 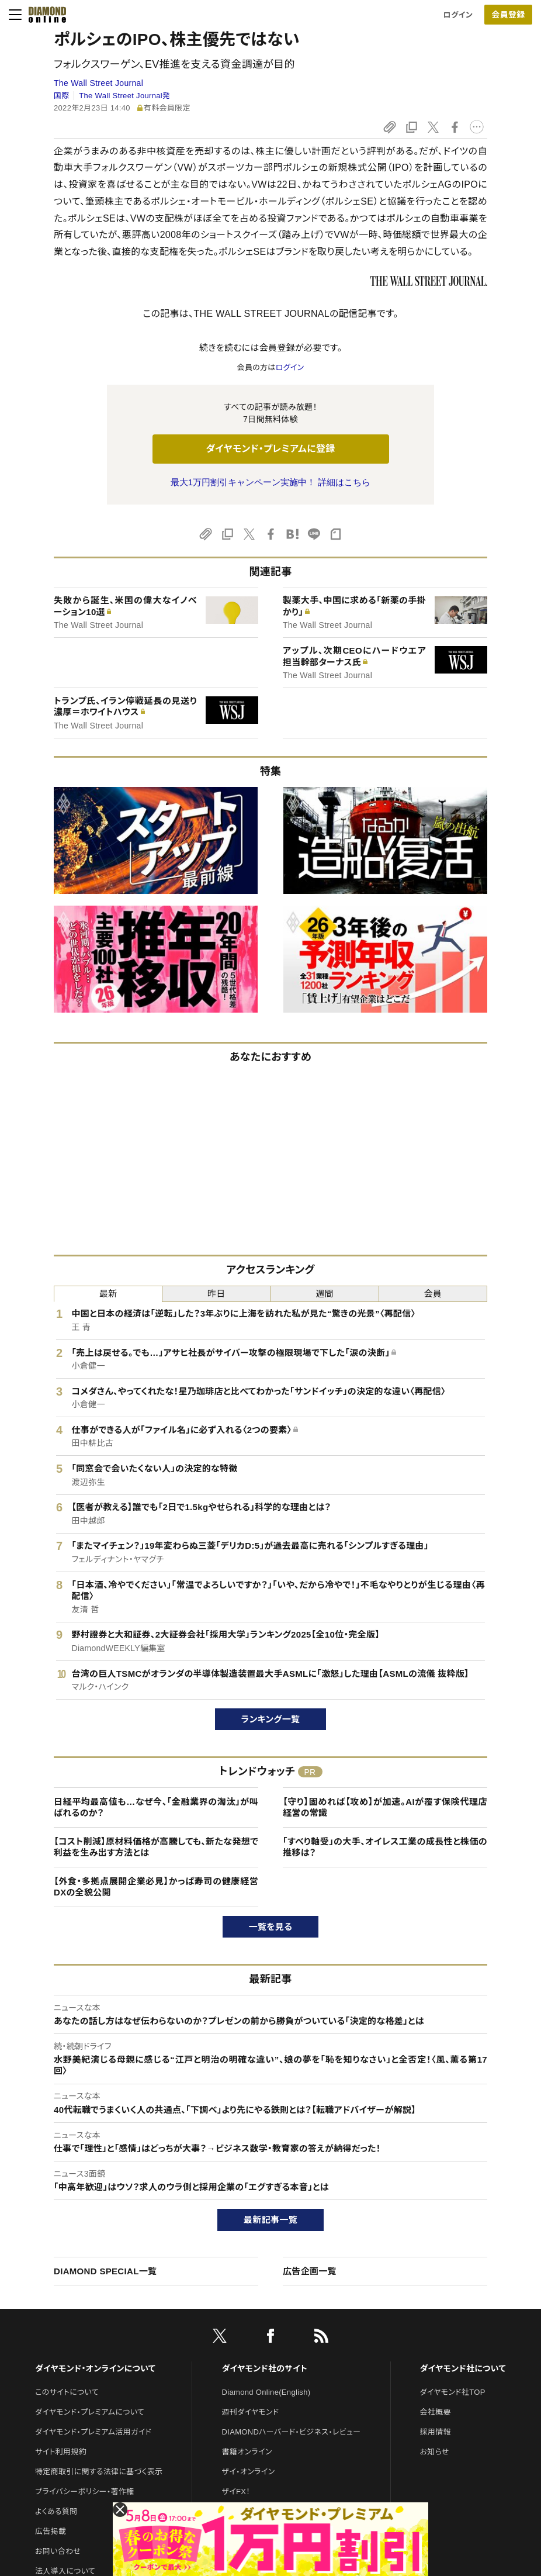 What do you see at coordinates (108, 1294) in the screenshot?
I see `最新` at bounding box center [108, 1294].